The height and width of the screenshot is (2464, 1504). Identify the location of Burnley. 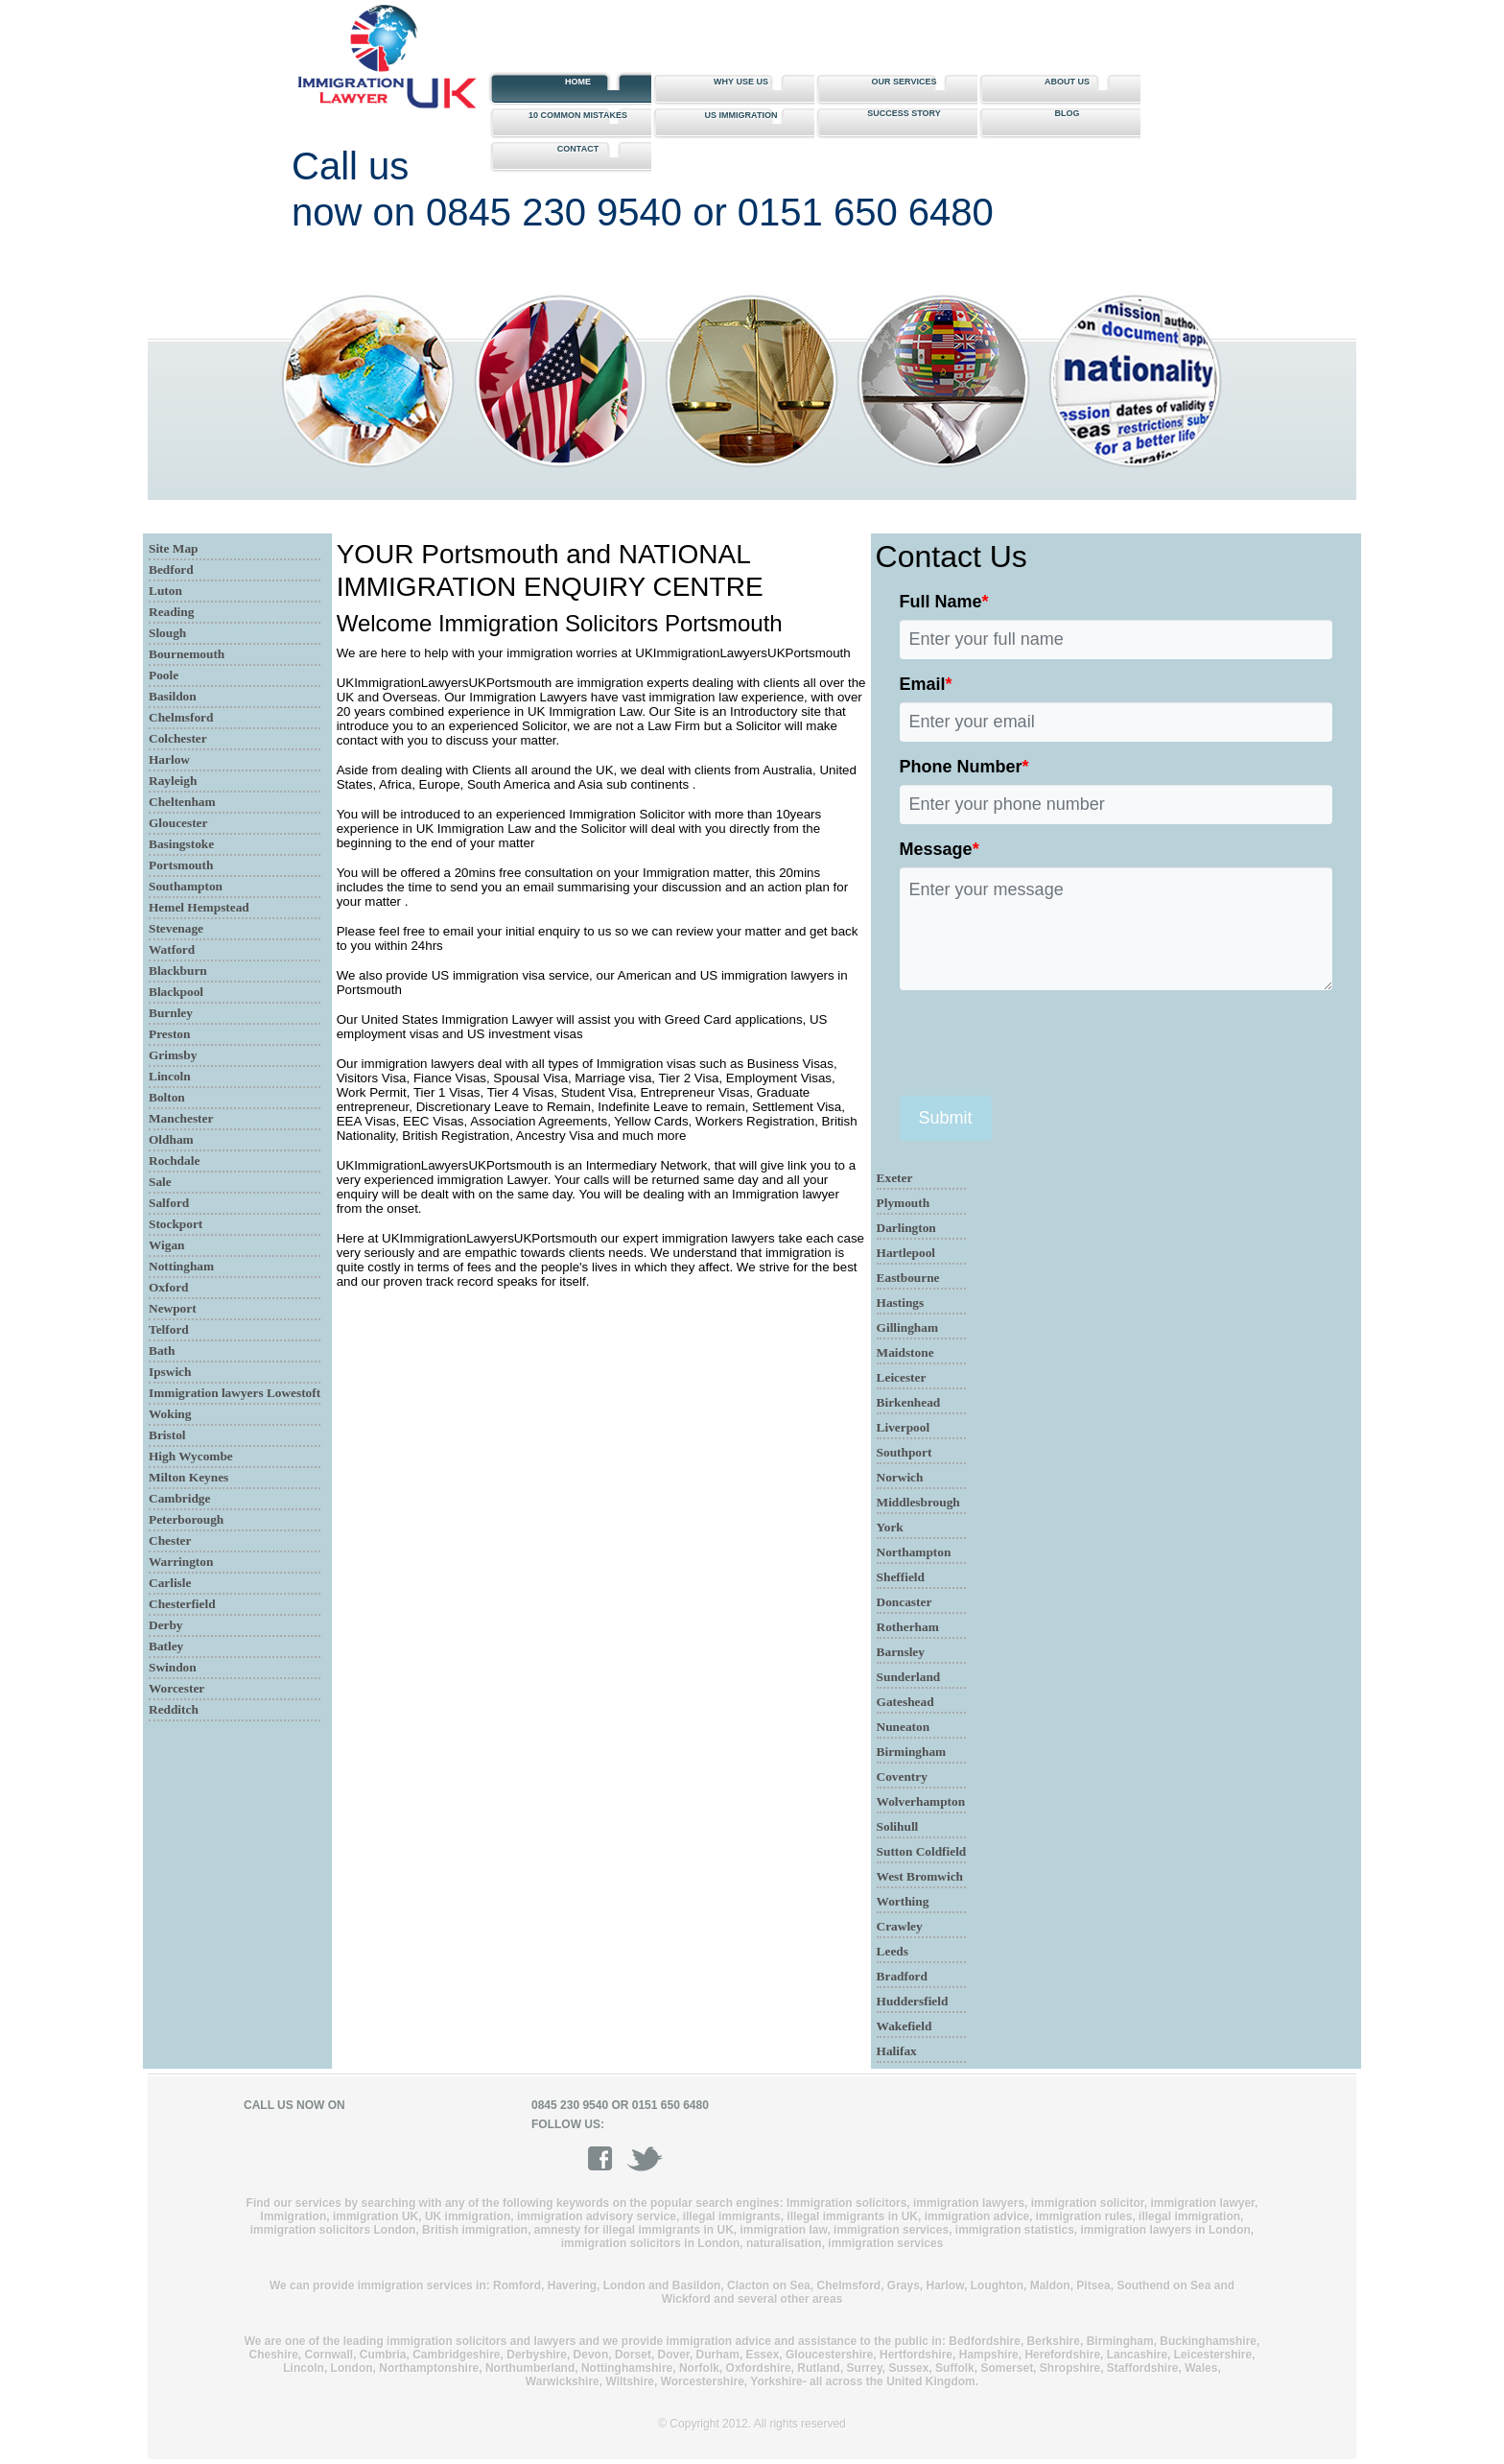
(171, 1013).